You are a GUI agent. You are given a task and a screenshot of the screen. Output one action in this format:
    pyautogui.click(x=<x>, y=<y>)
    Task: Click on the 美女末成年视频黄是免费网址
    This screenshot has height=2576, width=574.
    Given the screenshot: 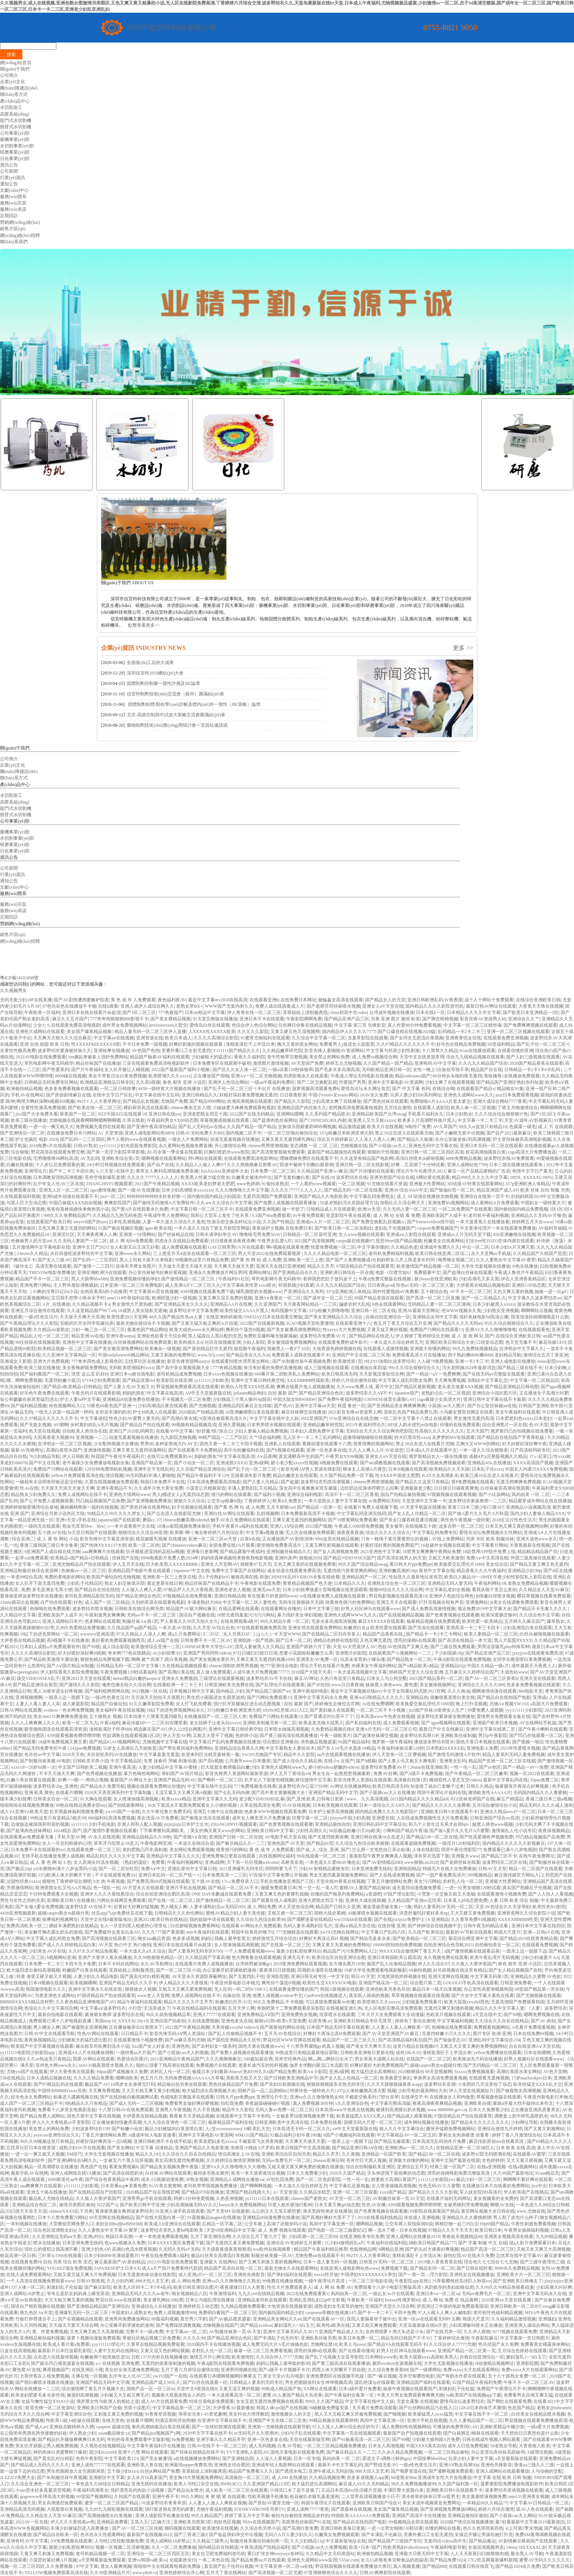 What is the action you would take?
    pyautogui.click(x=431, y=2502)
    